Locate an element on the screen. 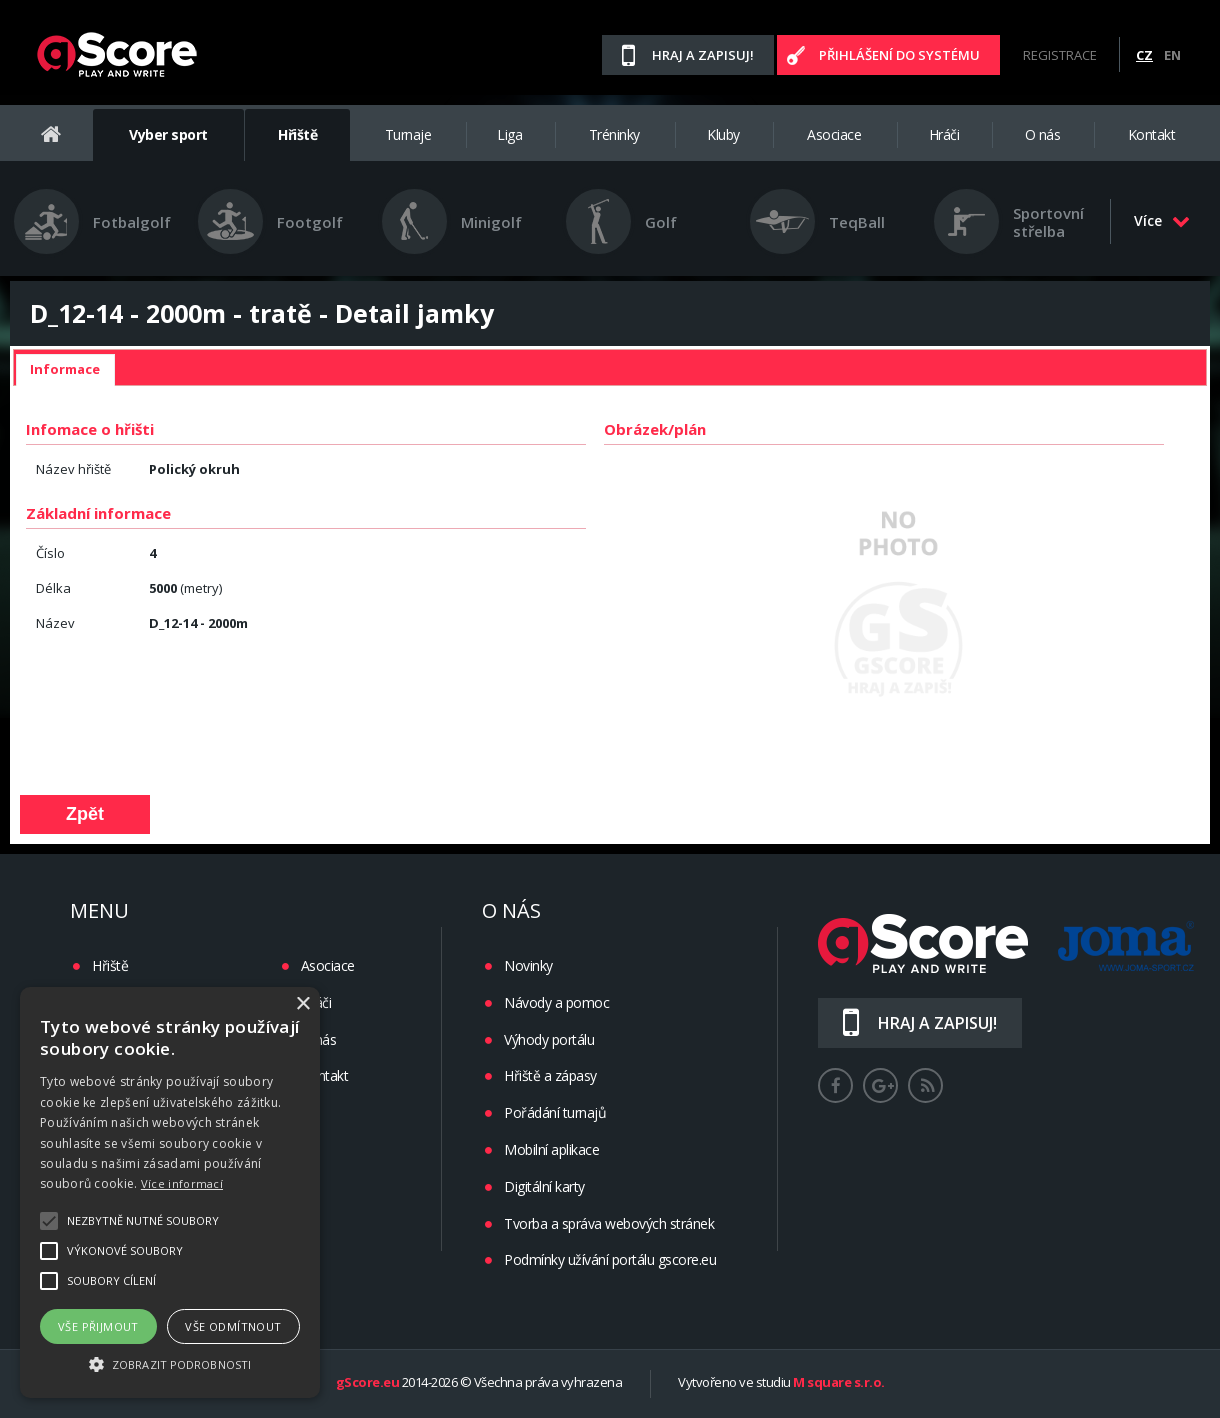 This screenshot has height=1418, width=1220. Přihlášení do systému is located at coordinates (899, 55).